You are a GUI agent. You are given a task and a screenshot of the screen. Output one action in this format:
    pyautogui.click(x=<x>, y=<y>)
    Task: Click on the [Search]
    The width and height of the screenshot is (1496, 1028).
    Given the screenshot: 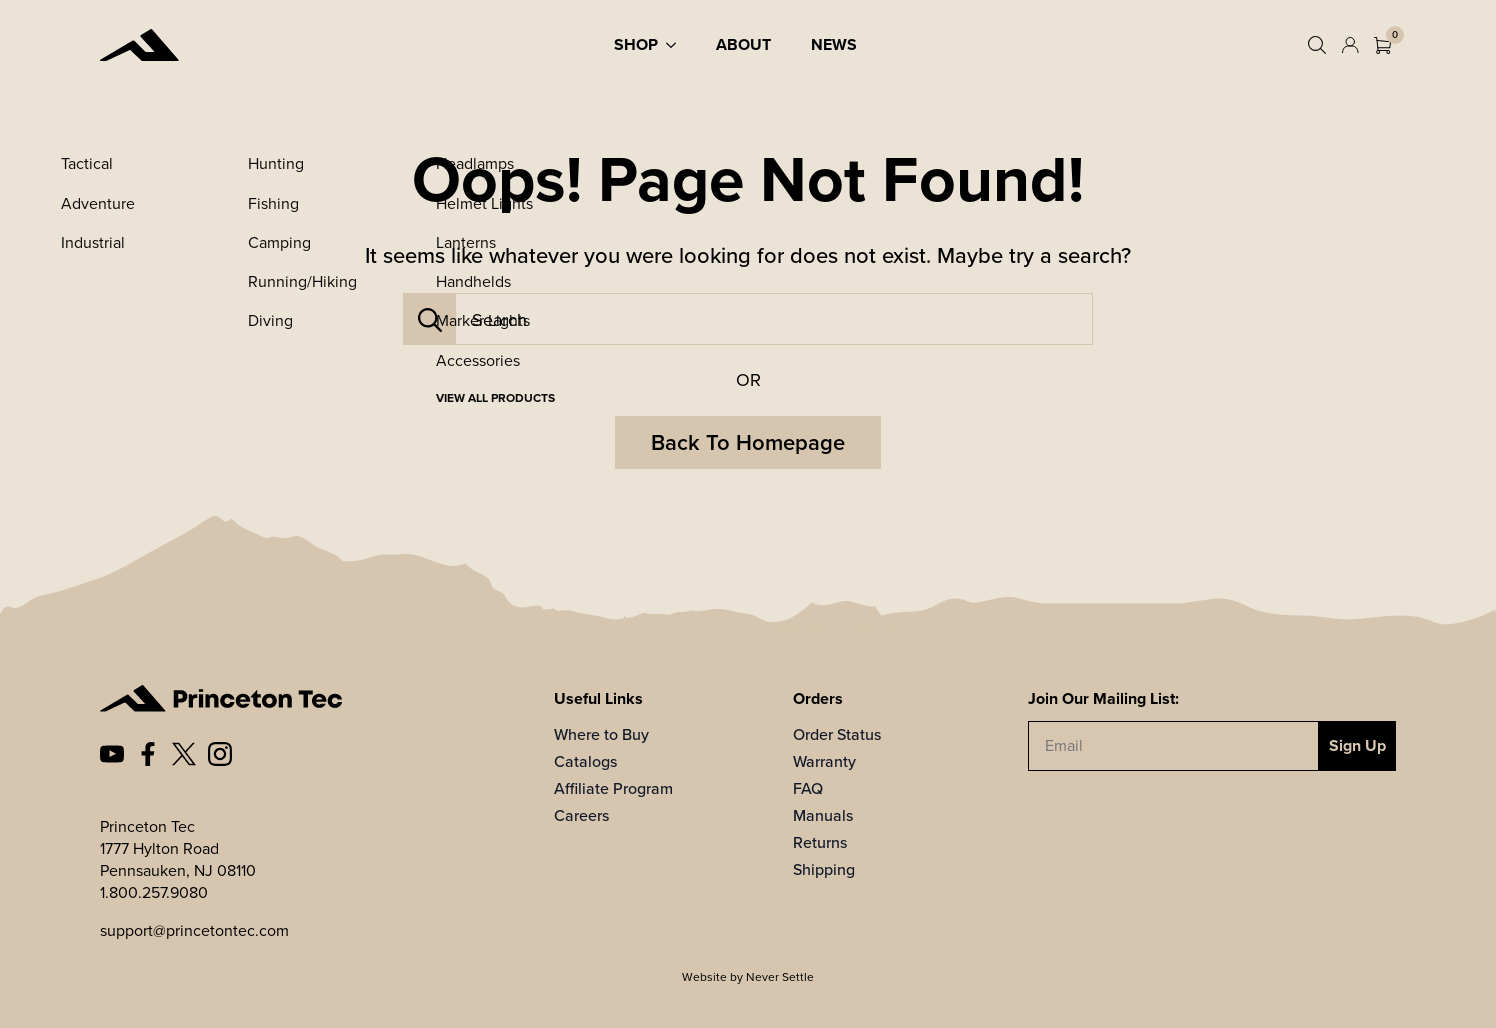 What is the action you would take?
    pyautogui.click(x=430, y=320)
    